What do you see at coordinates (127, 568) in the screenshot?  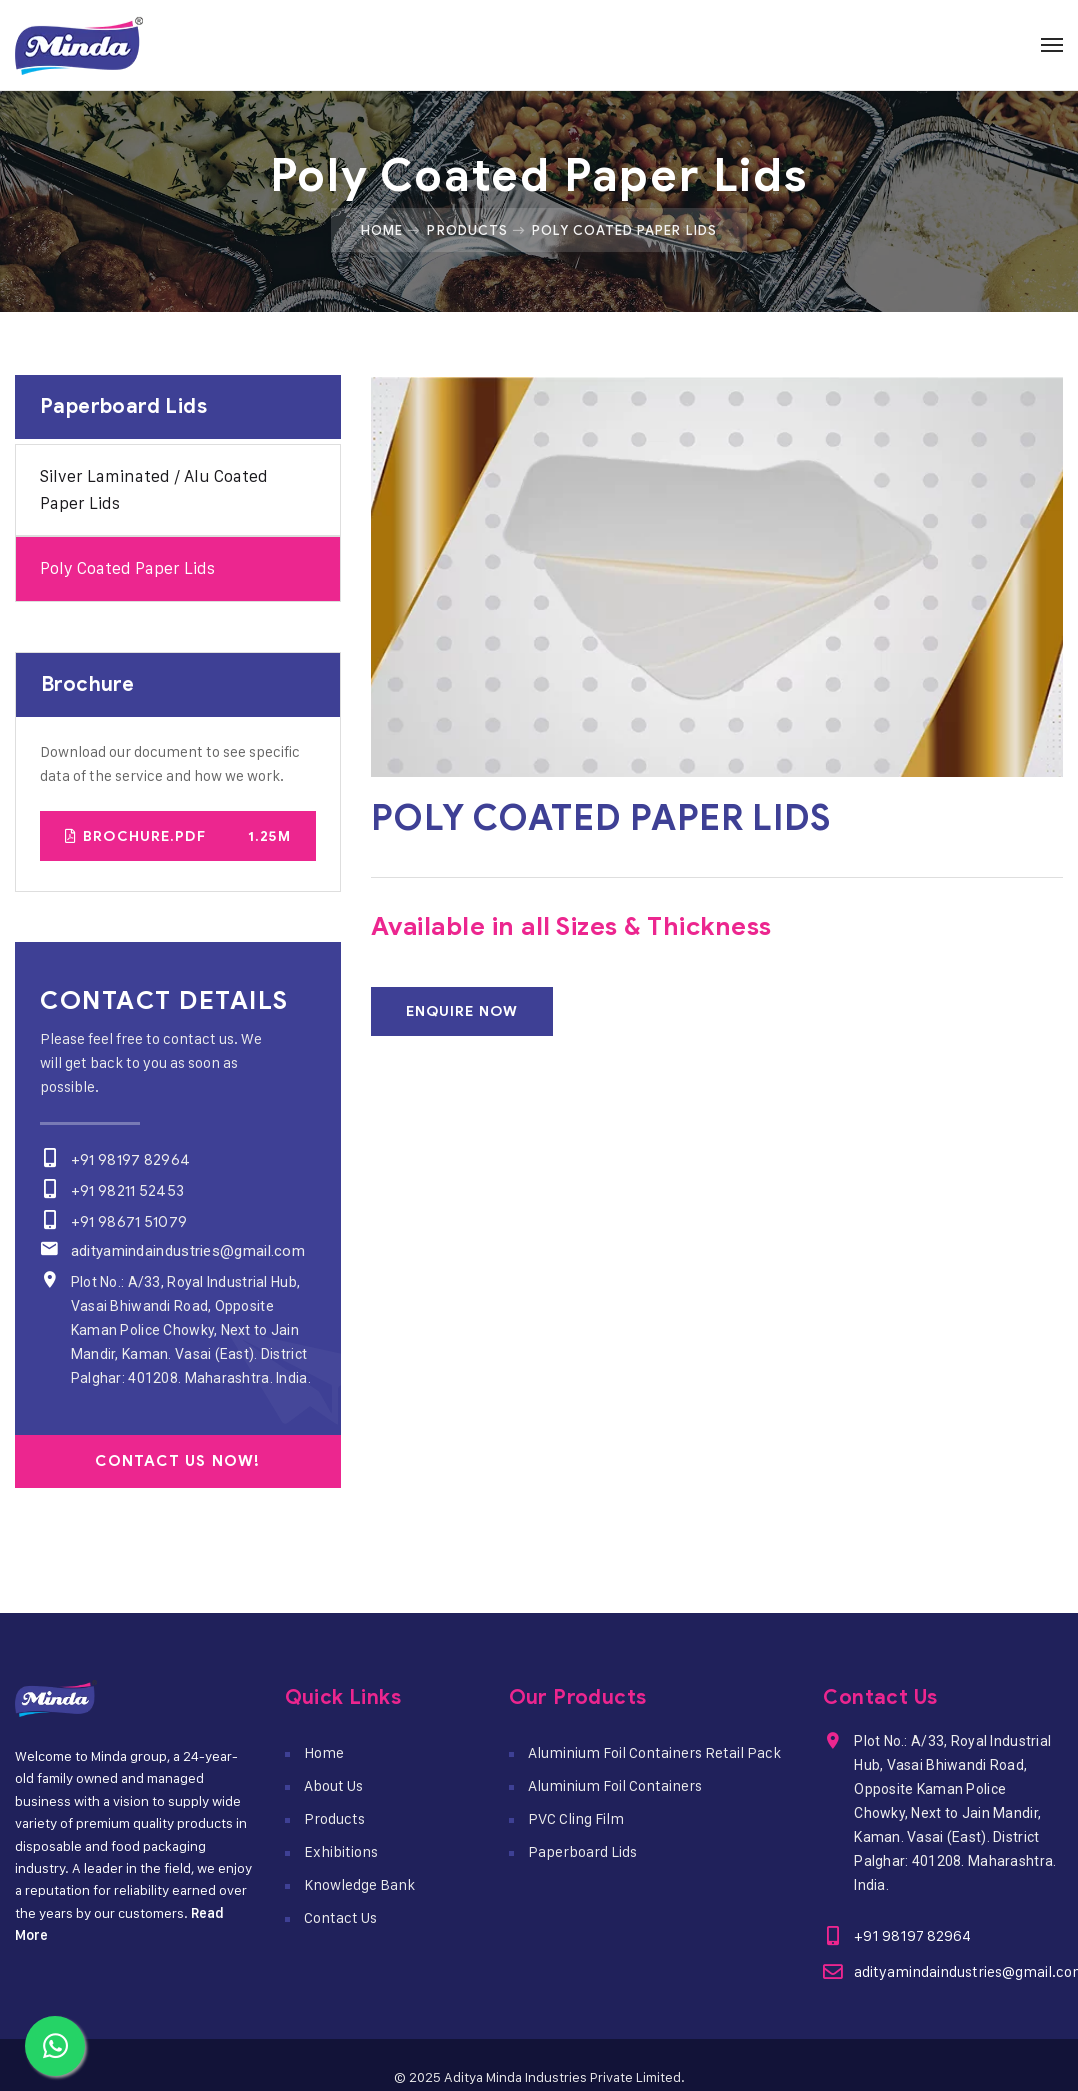 I see `Poly Coated Paper Lids` at bounding box center [127, 568].